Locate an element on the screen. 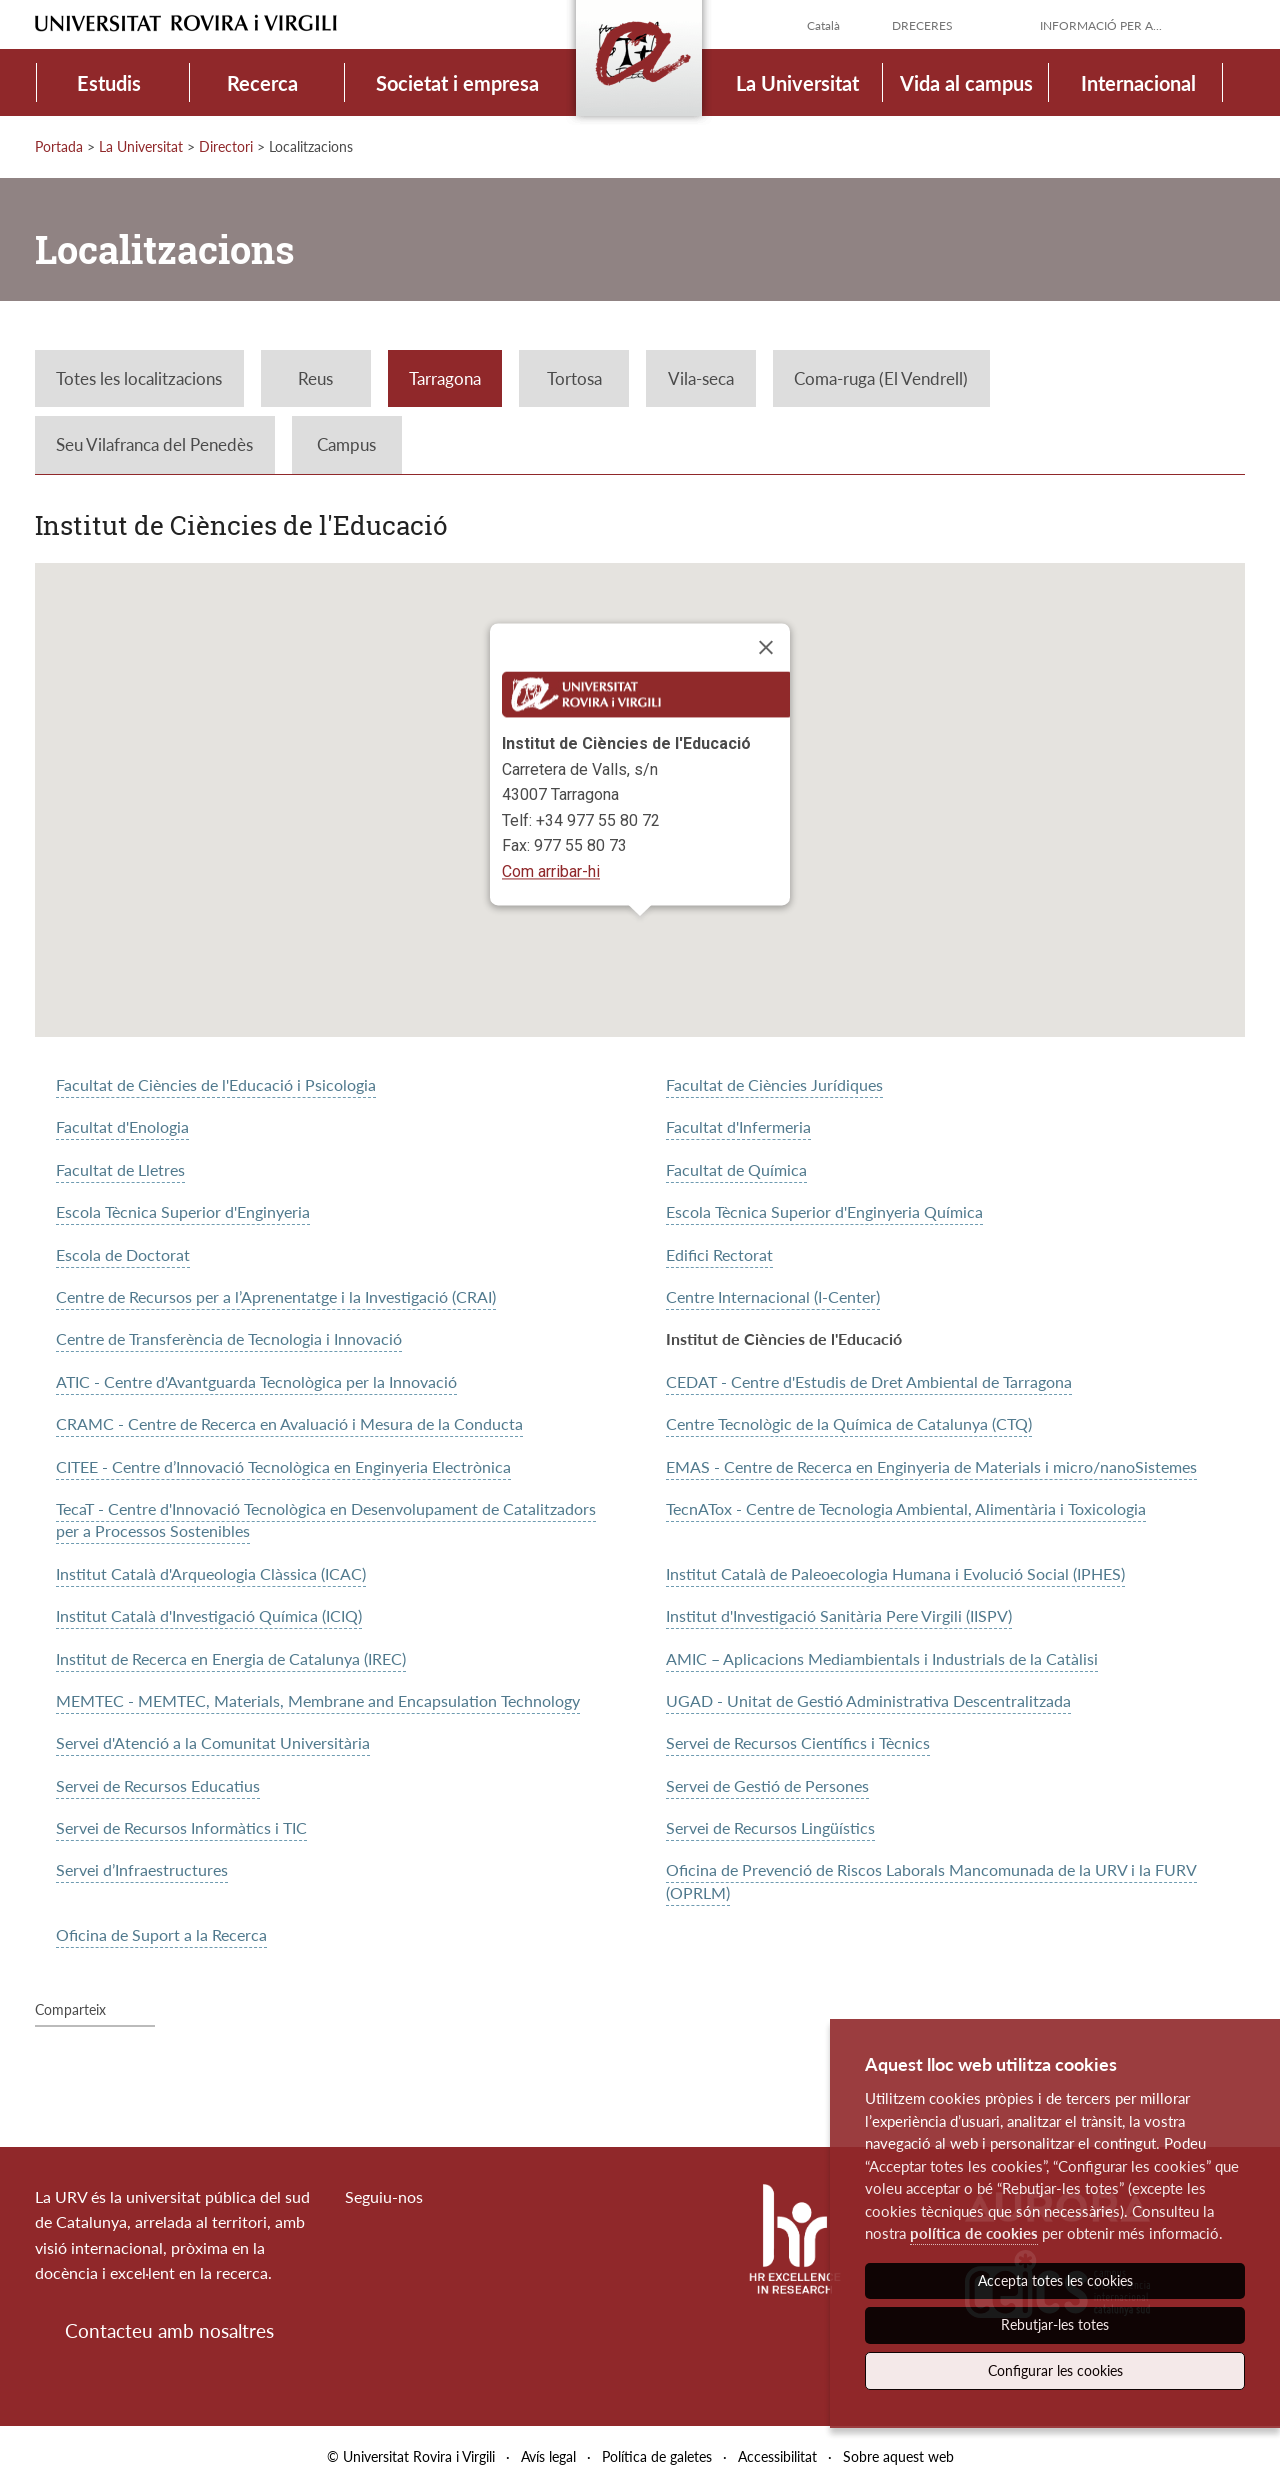  Societat i empresa is located at coordinates (457, 83).